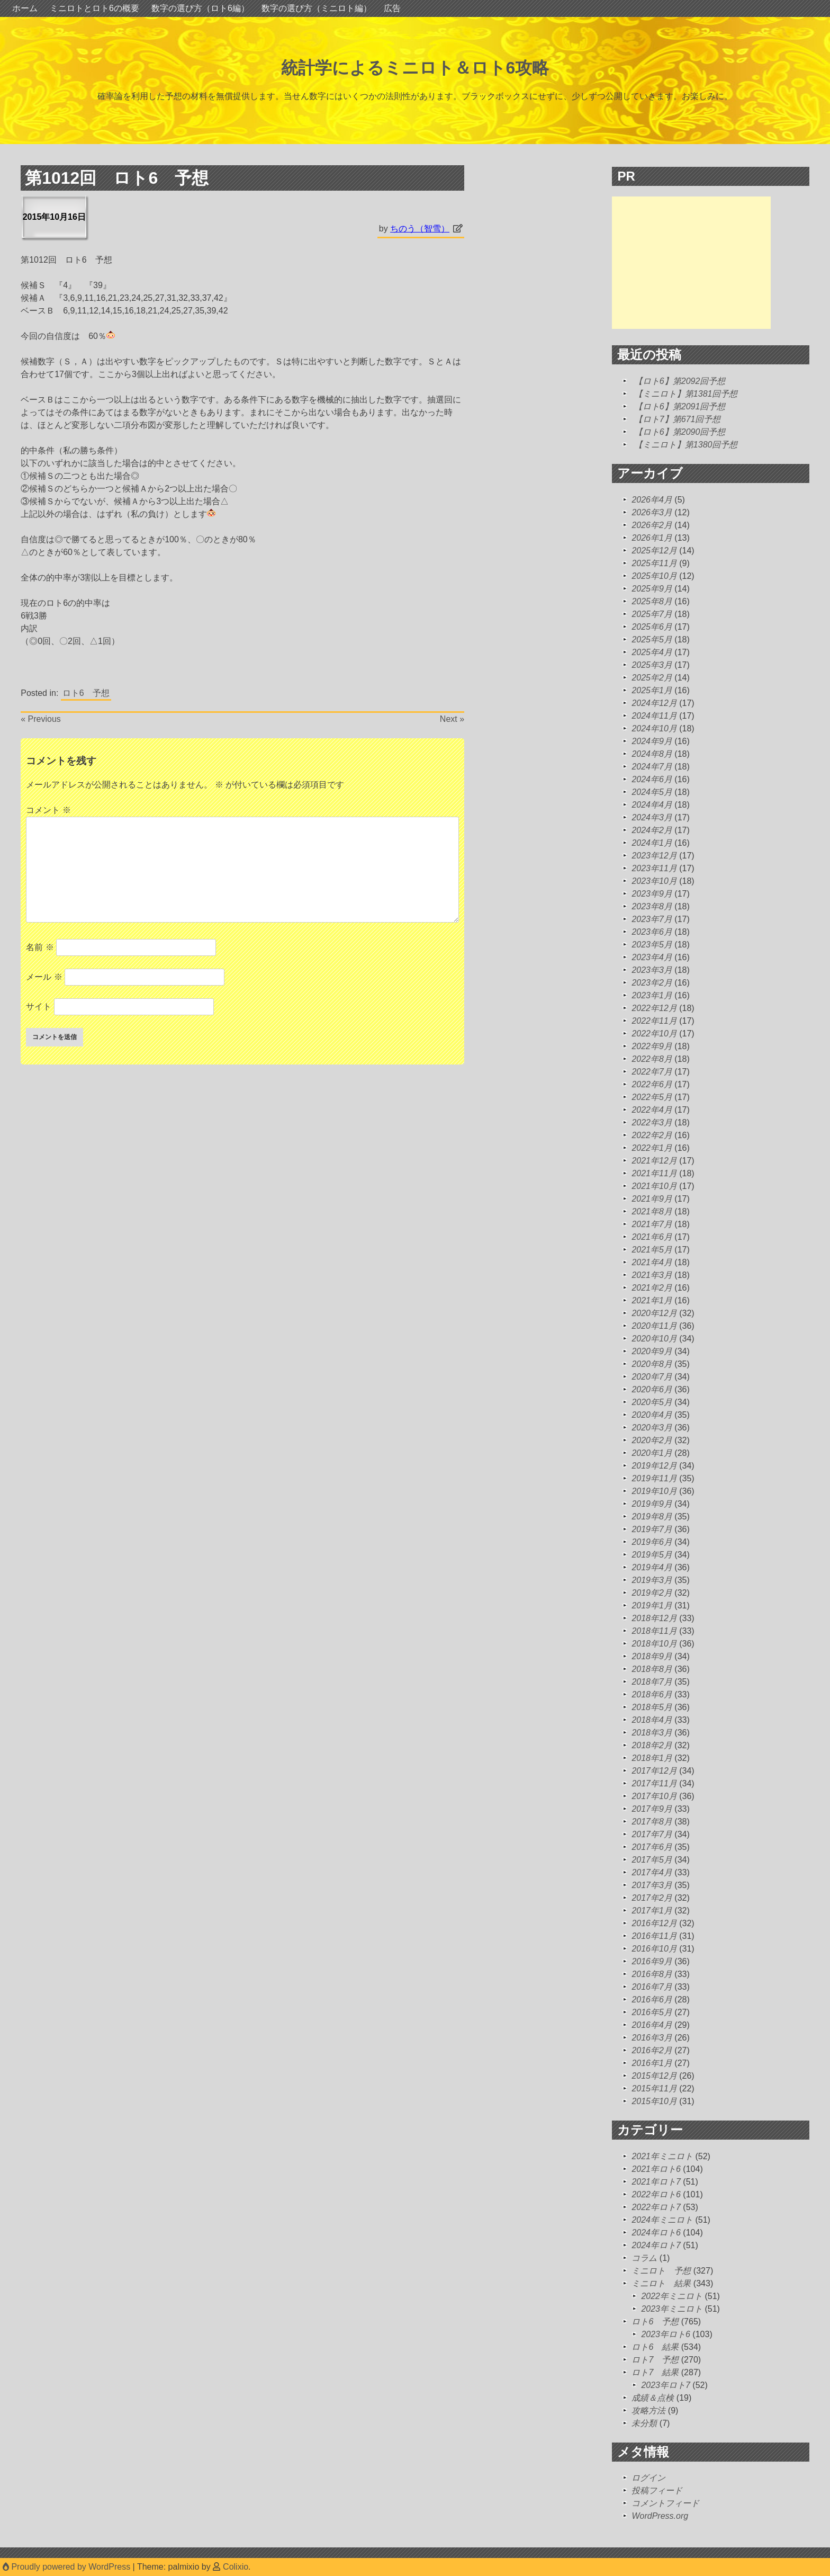 Image resolution: width=830 pixels, height=2576 pixels. What do you see at coordinates (651, 1198) in the screenshot?
I see `2021年9月` at bounding box center [651, 1198].